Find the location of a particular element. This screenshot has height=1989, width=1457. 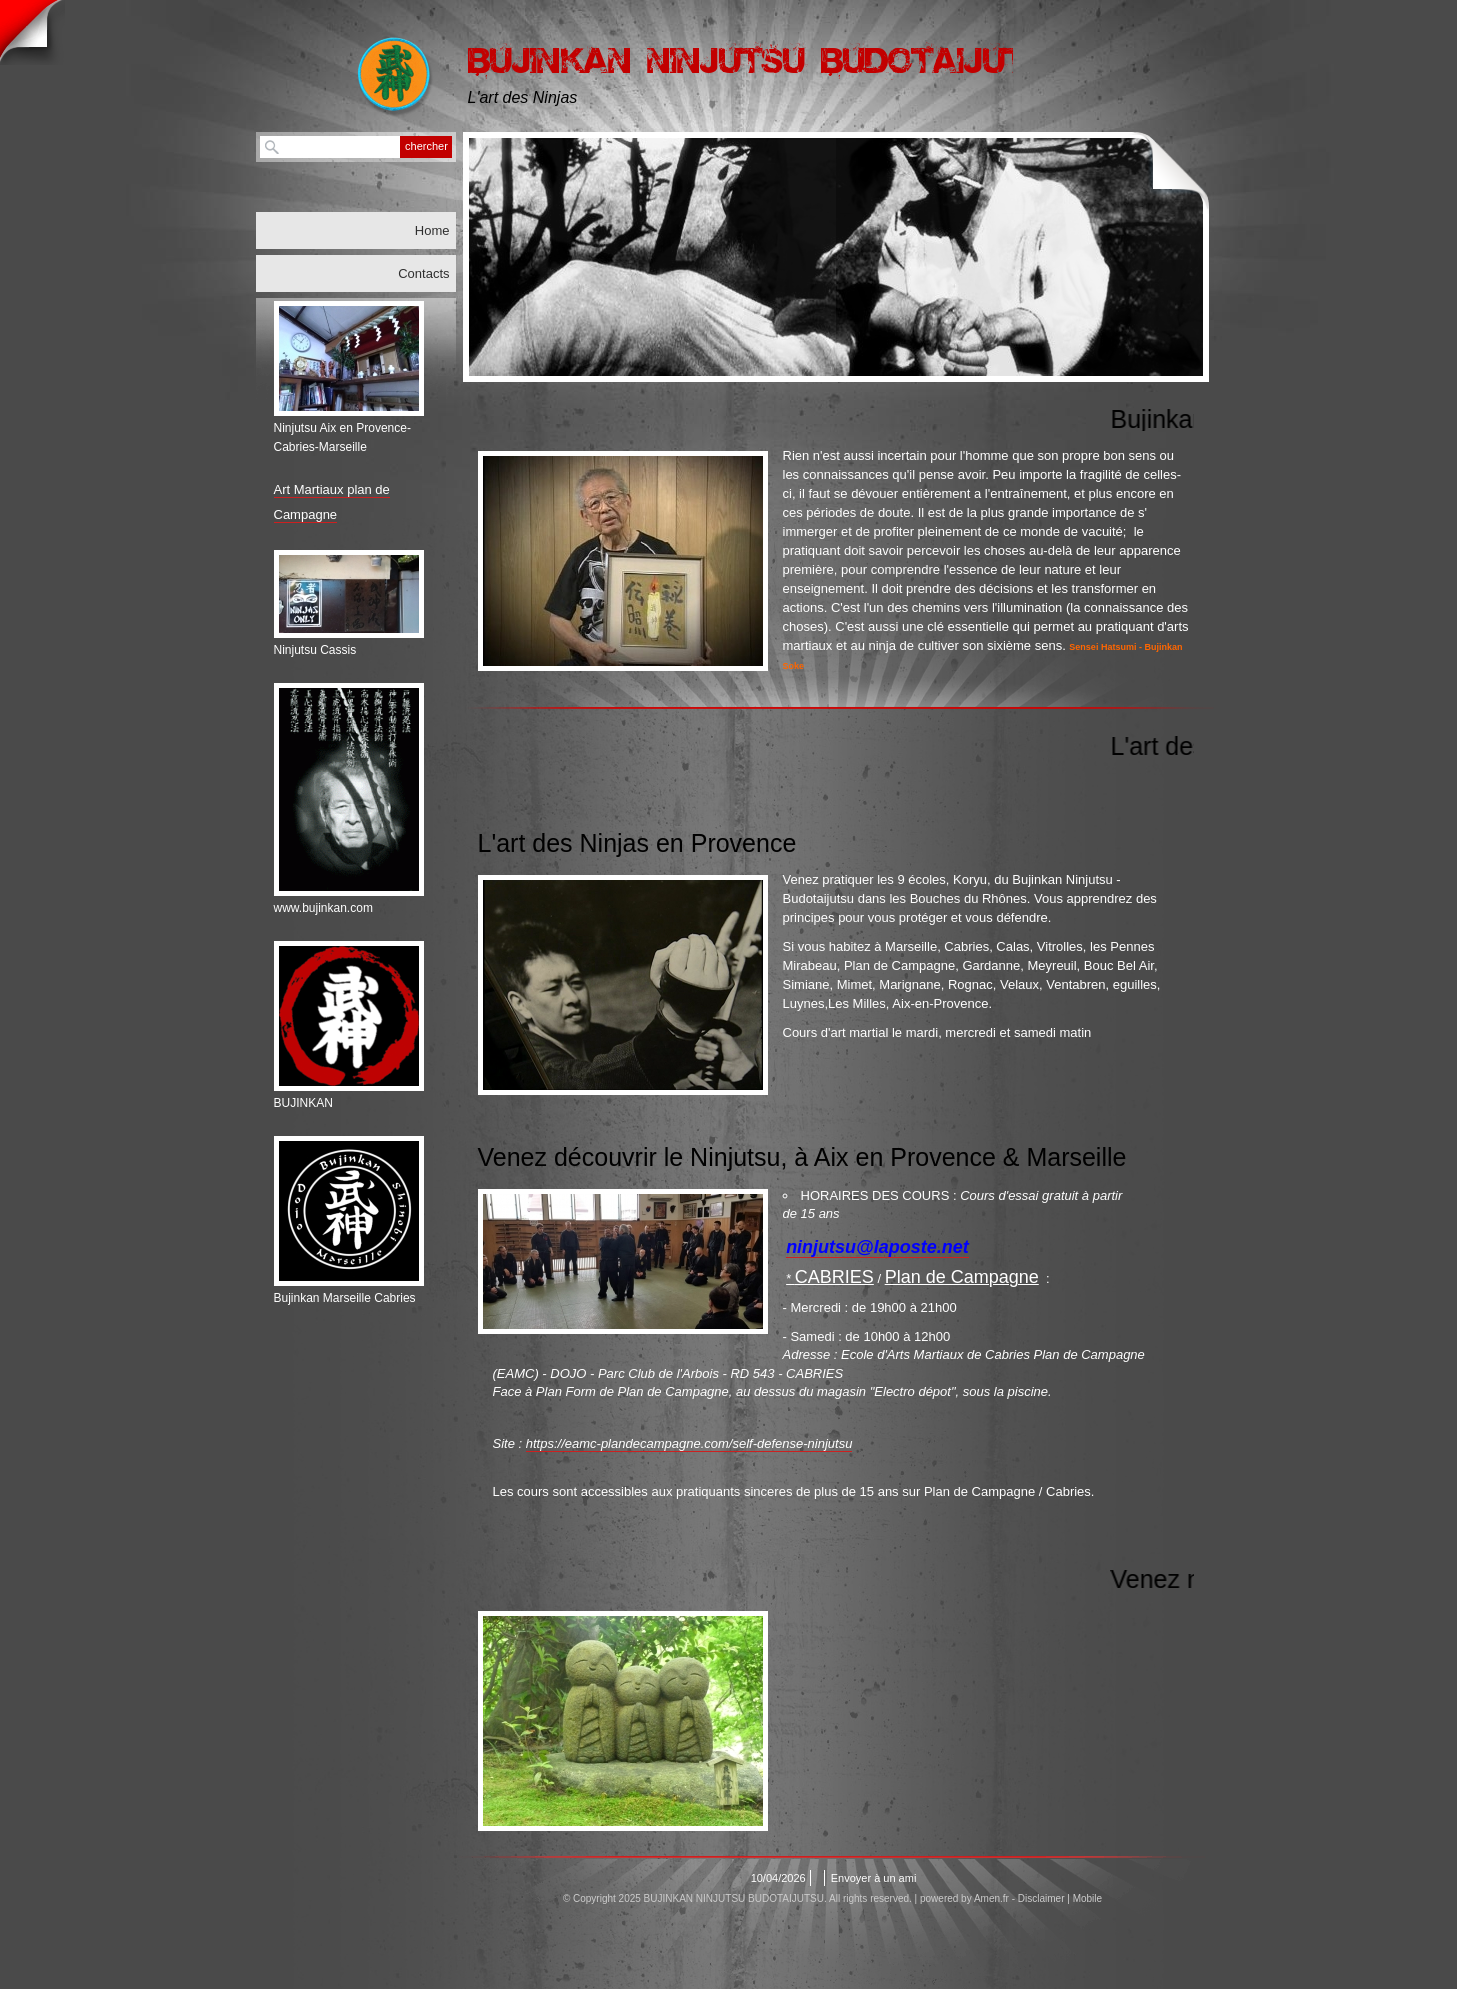

Envoyer à un ami is located at coordinates (874, 1878).